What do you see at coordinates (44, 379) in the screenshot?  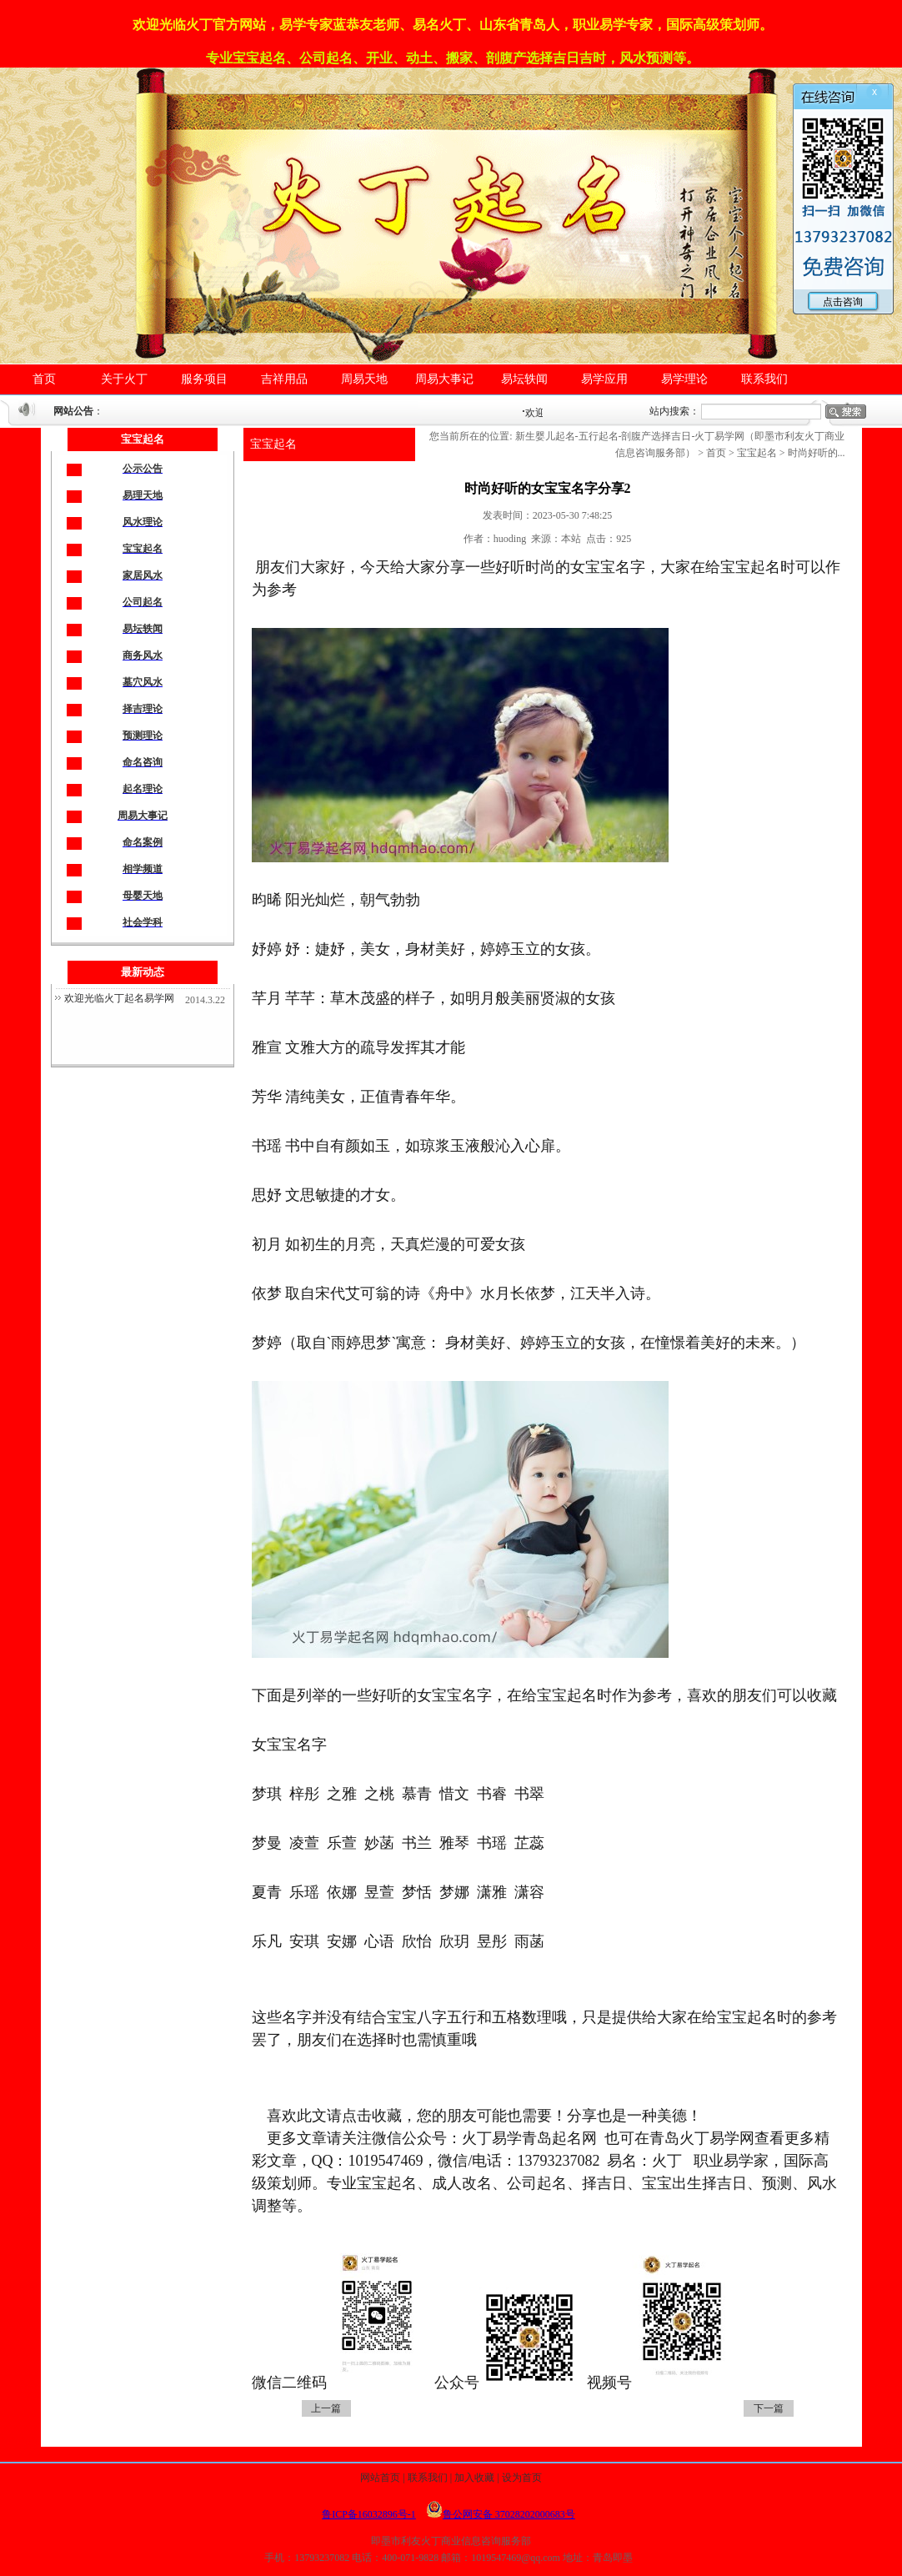 I see `首页` at bounding box center [44, 379].